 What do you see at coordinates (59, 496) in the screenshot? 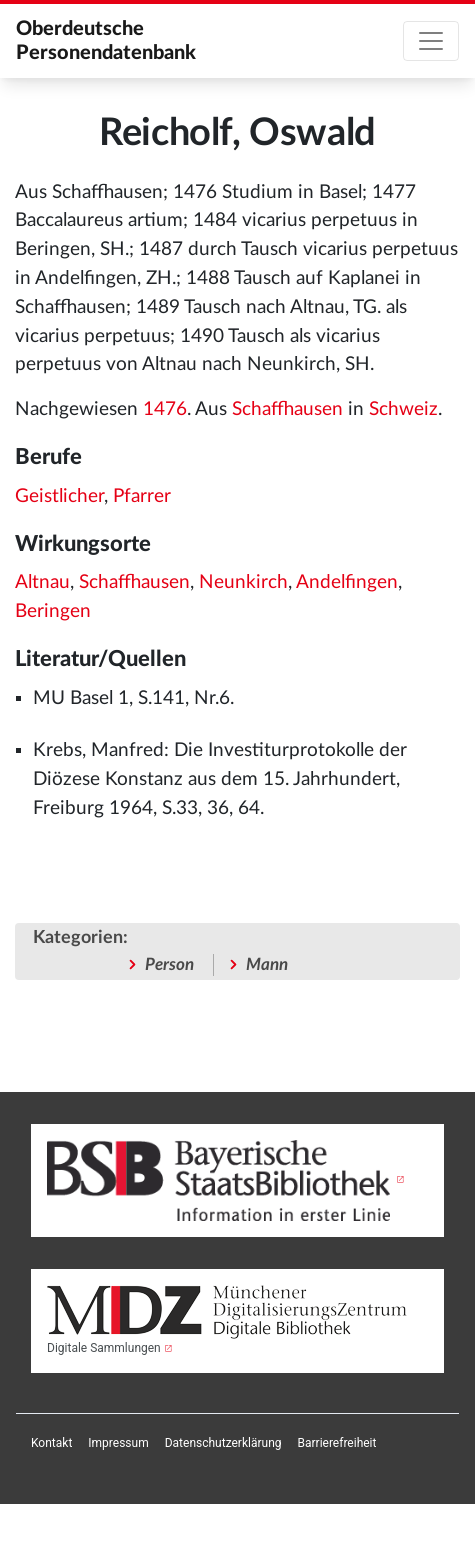
I see `Geistlicher` at bounding box center [59, 496].